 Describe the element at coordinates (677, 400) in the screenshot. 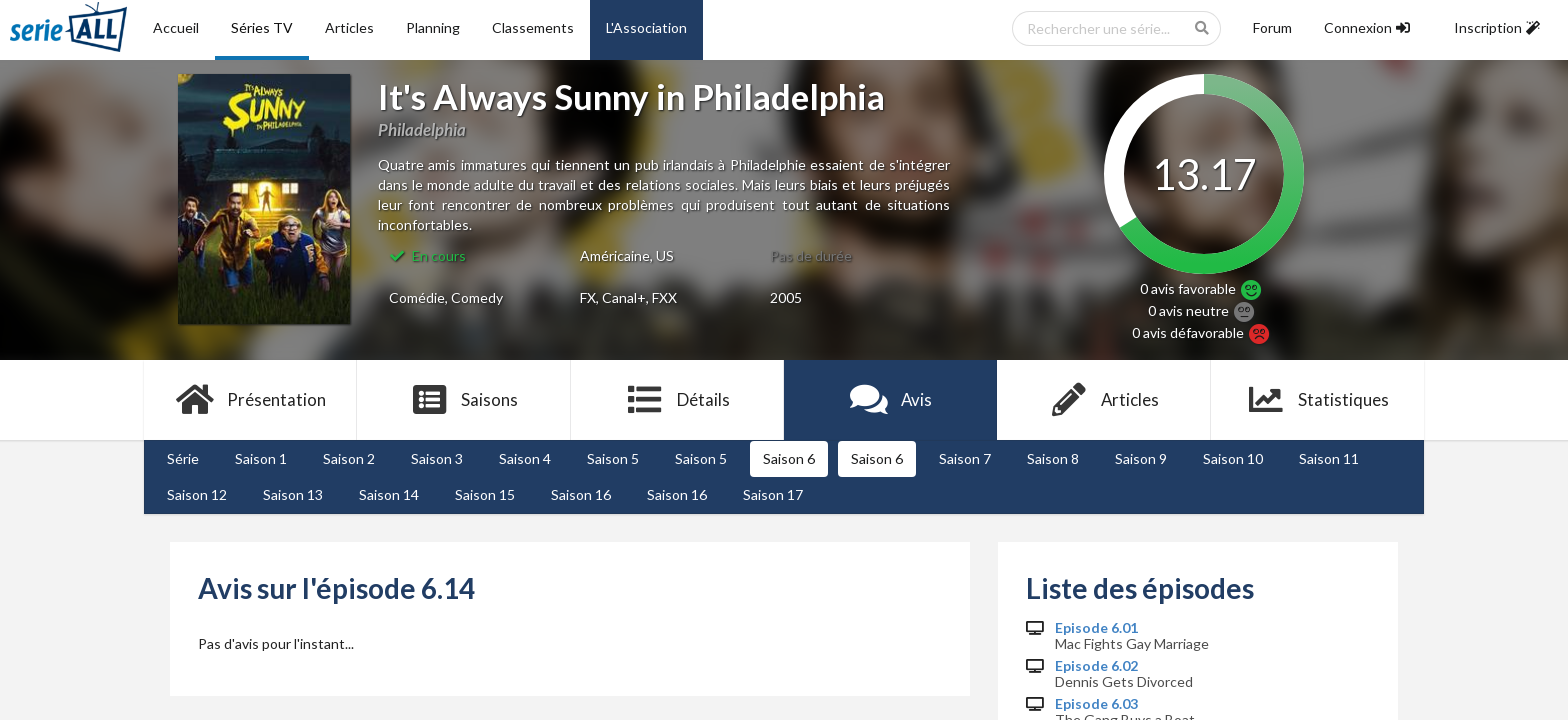

I see `Détails` at that location.